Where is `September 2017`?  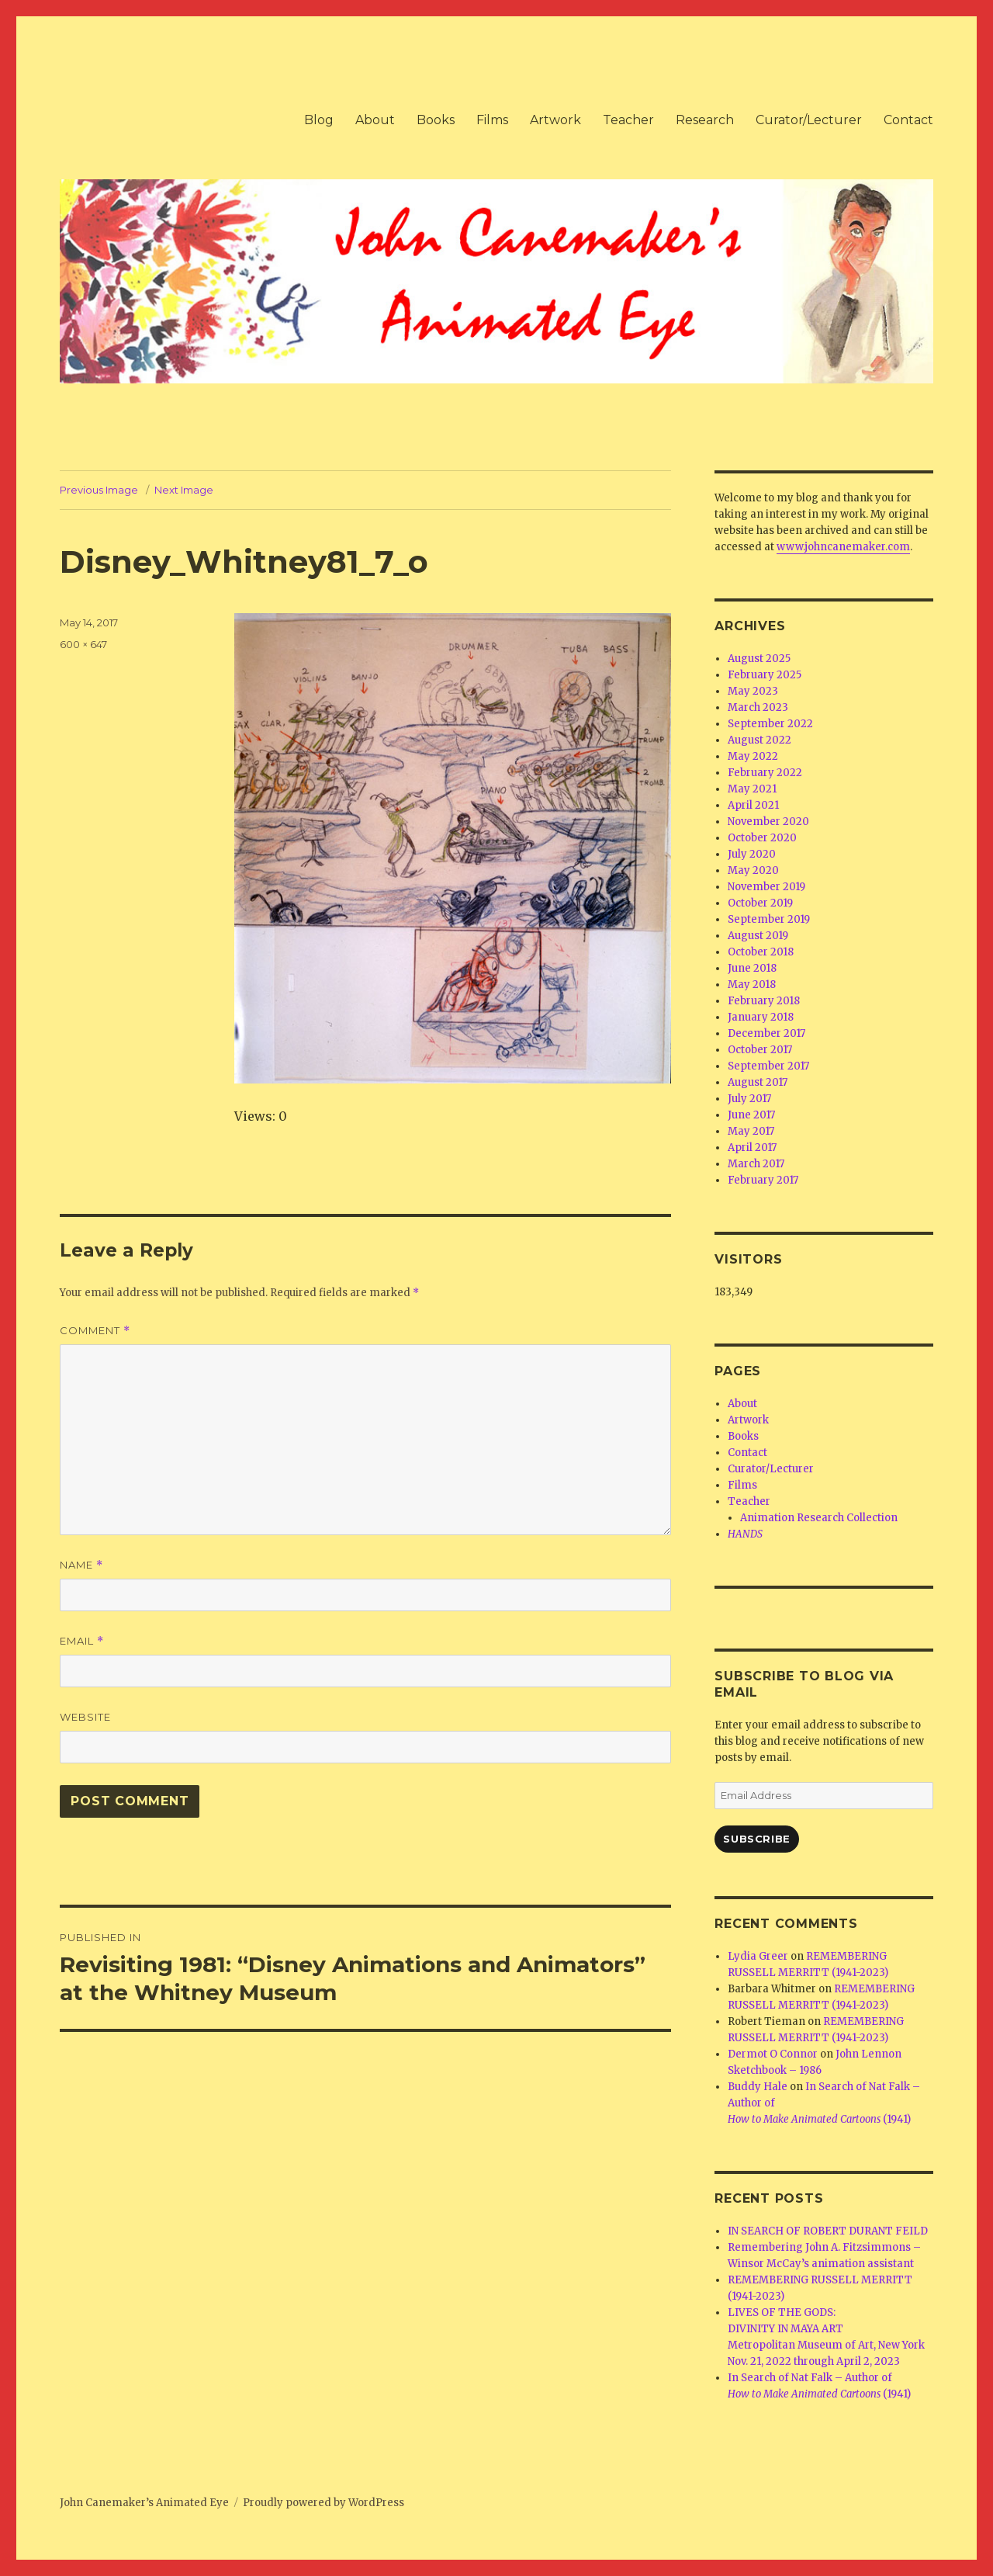 September 2017 is located at coordinates (768, 1066).